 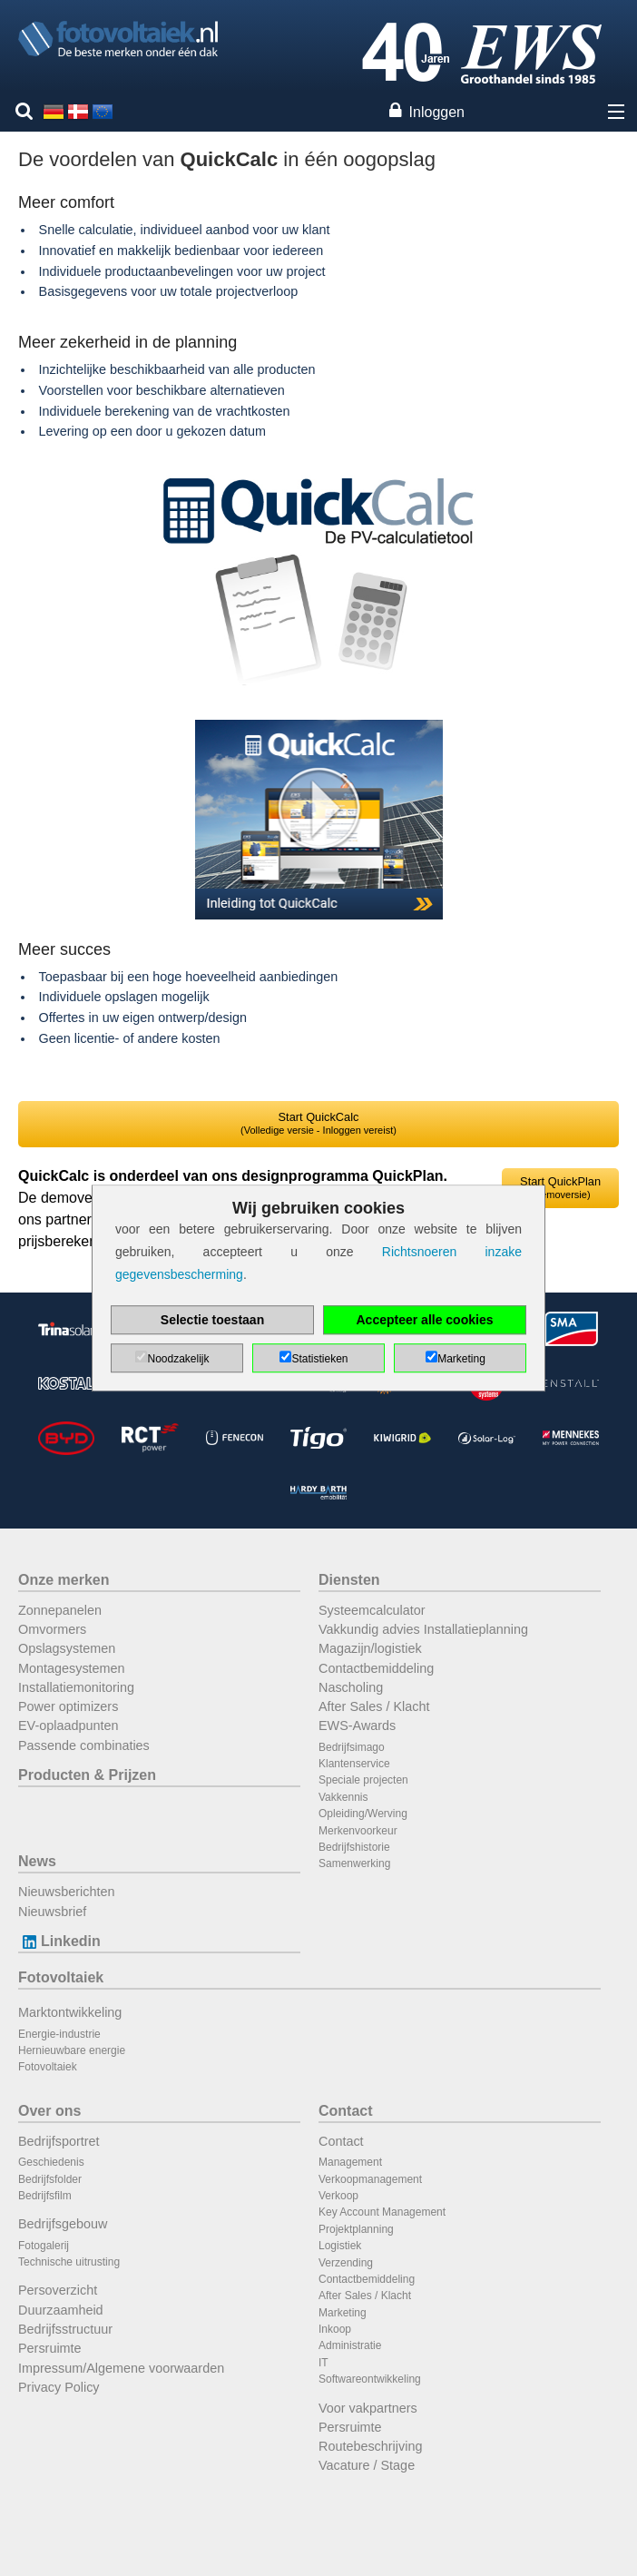 I want to click on Zonnepanelen, so click(x=60, y=1610).